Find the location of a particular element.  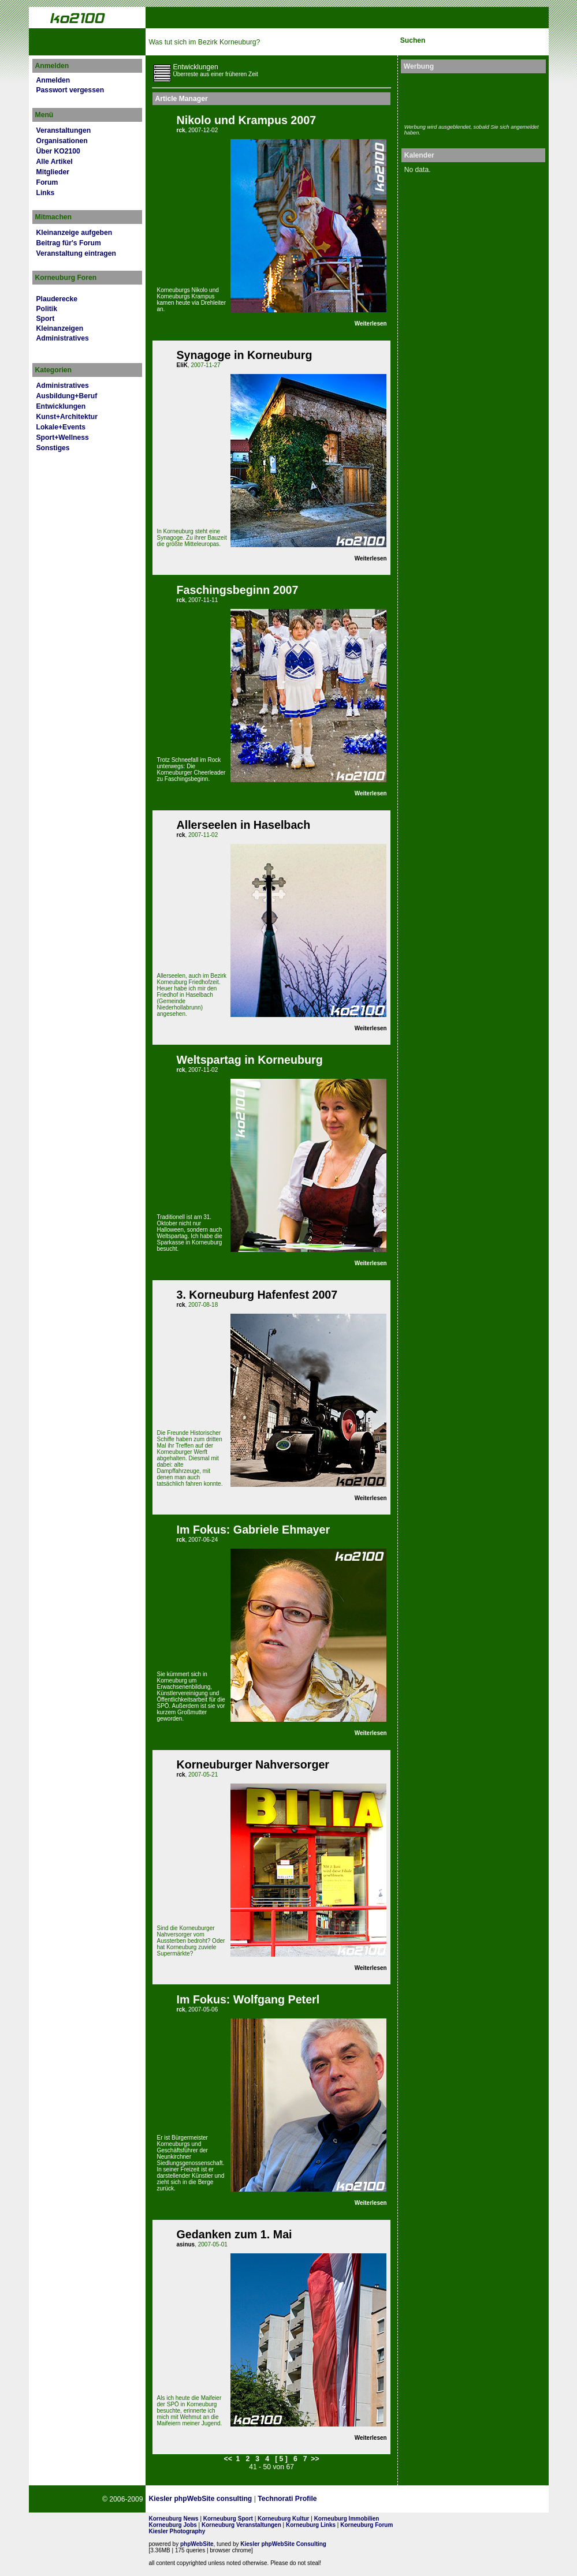

Alle Artikel is located at coordinates (54, 162).